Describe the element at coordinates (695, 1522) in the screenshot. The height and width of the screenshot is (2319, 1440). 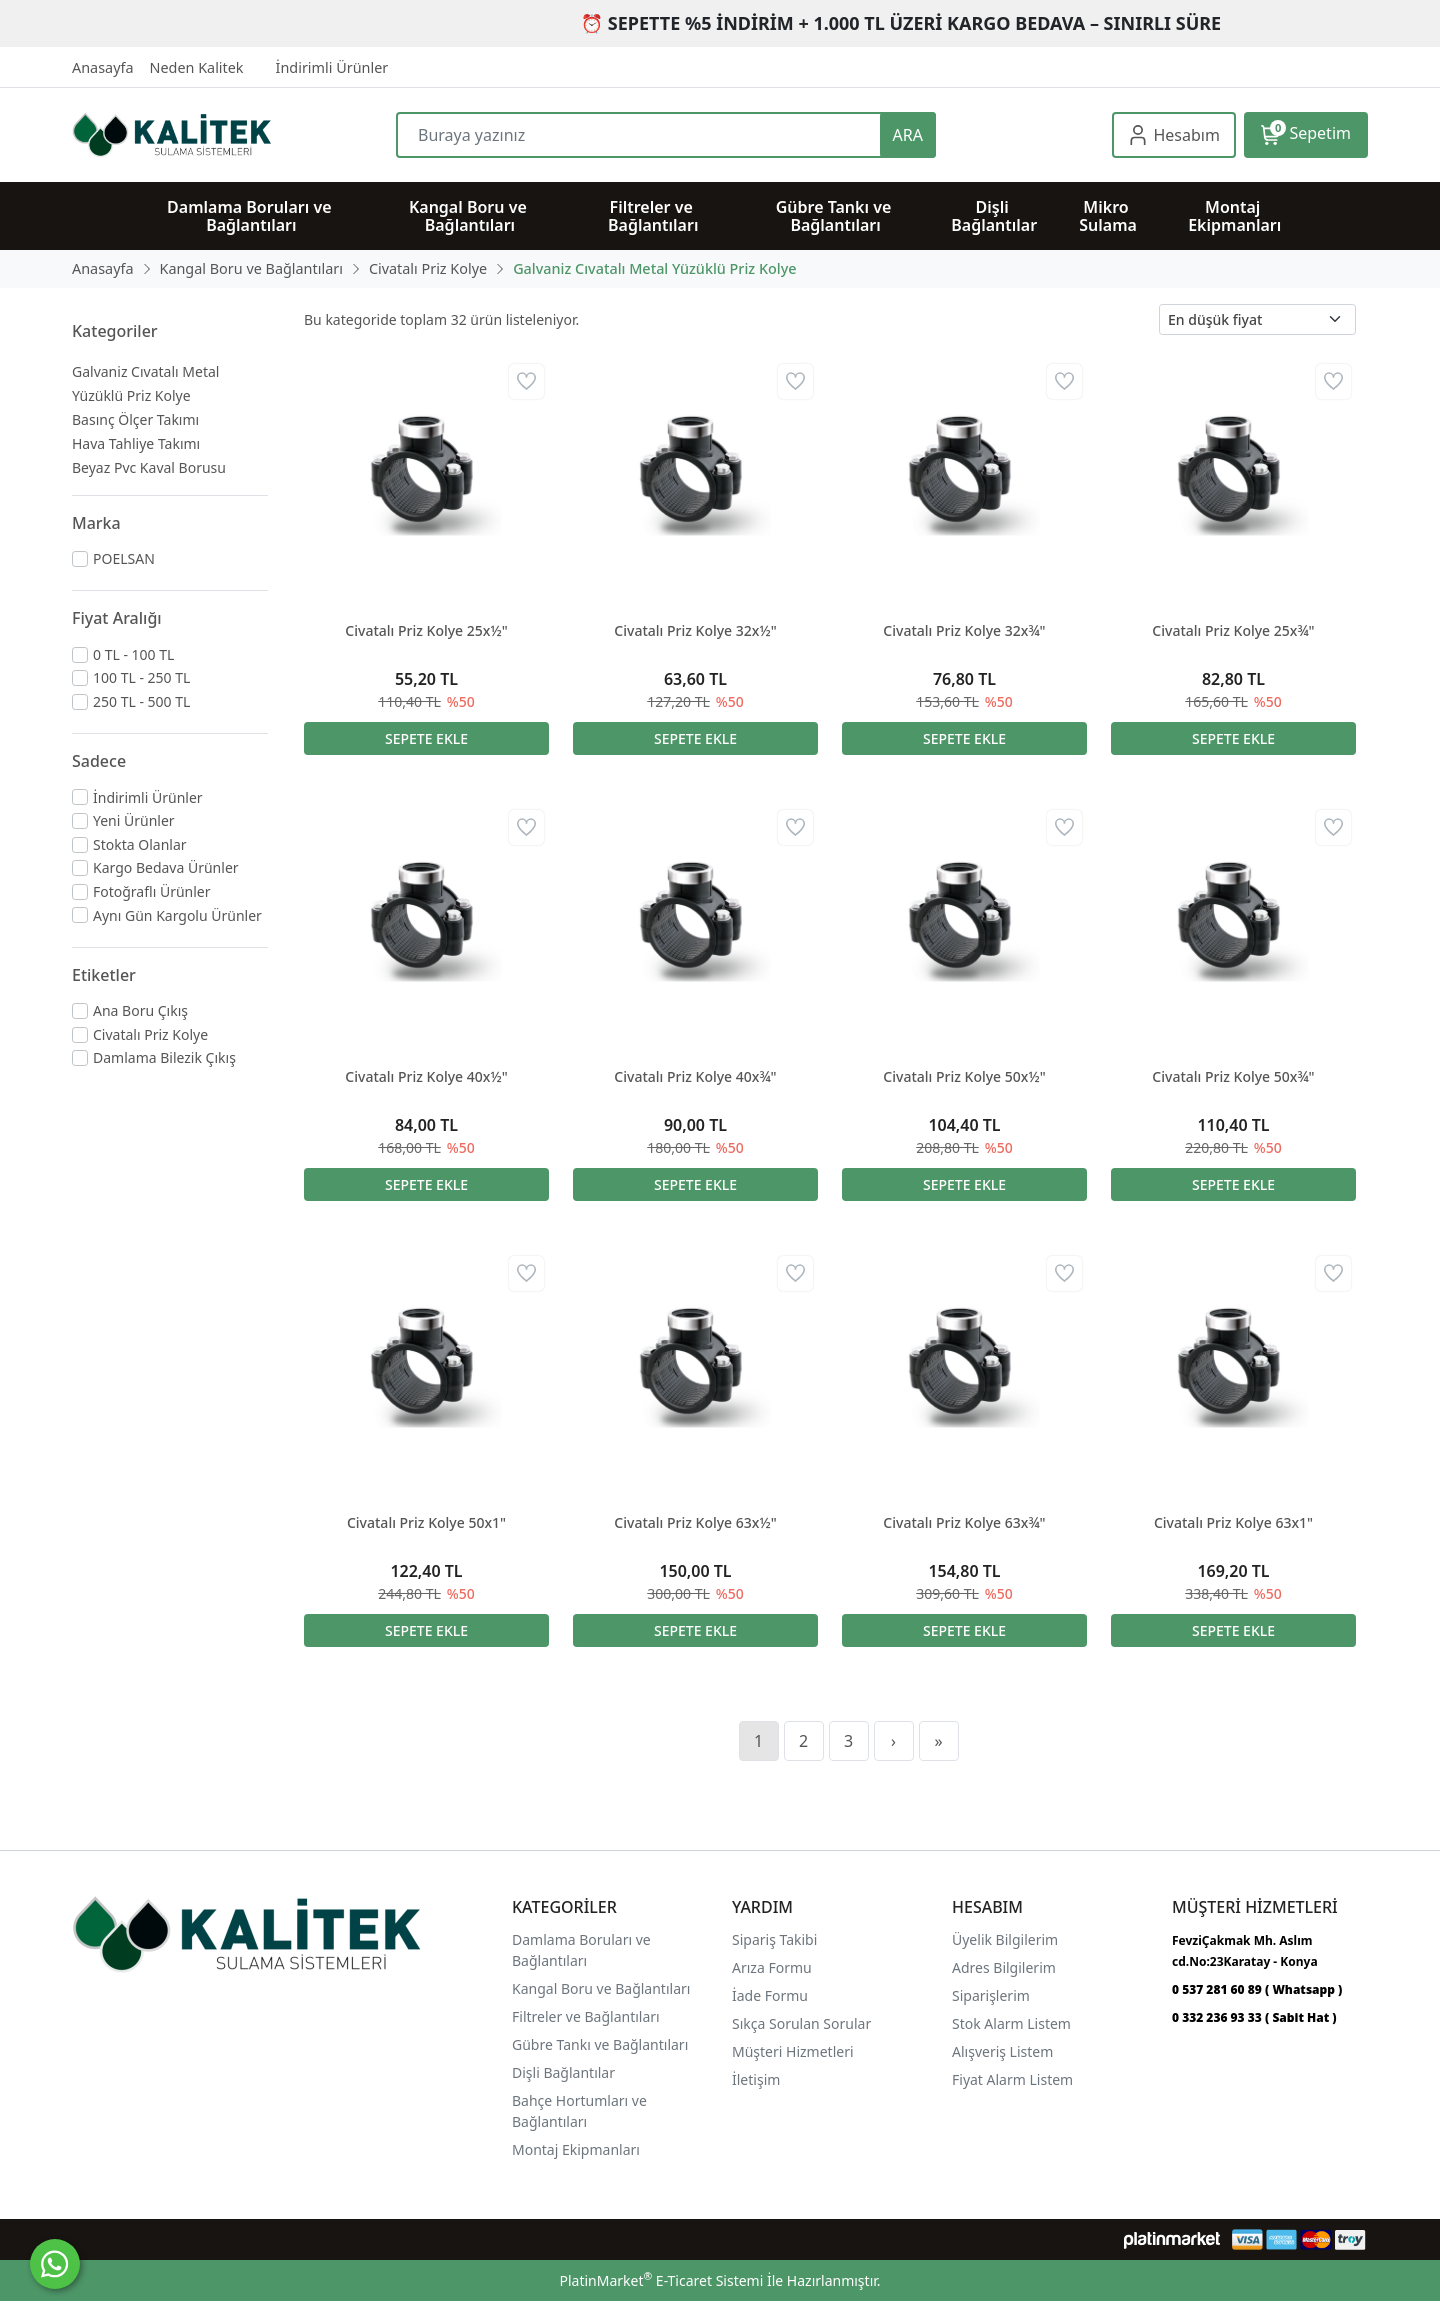
I see `Civatalı Priz Kolye 63x½"` at that location.